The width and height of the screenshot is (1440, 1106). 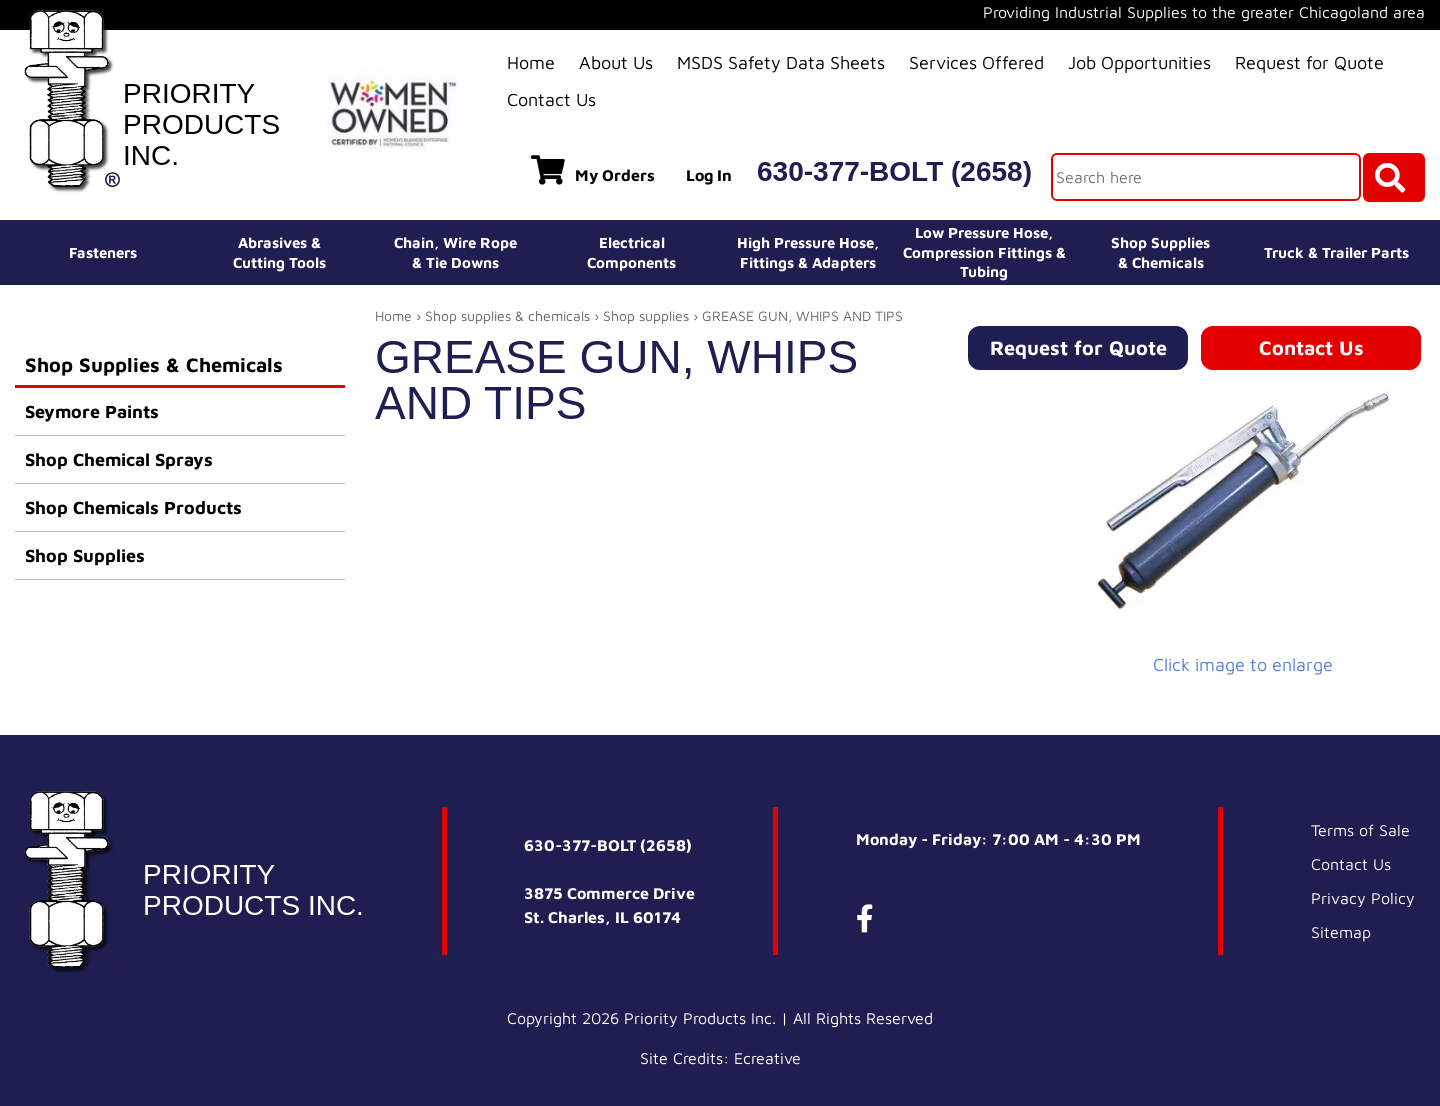 What do you see at coordinates (531, 62) in the screenshot?
I see `Home` at bounding box center [531, 62].